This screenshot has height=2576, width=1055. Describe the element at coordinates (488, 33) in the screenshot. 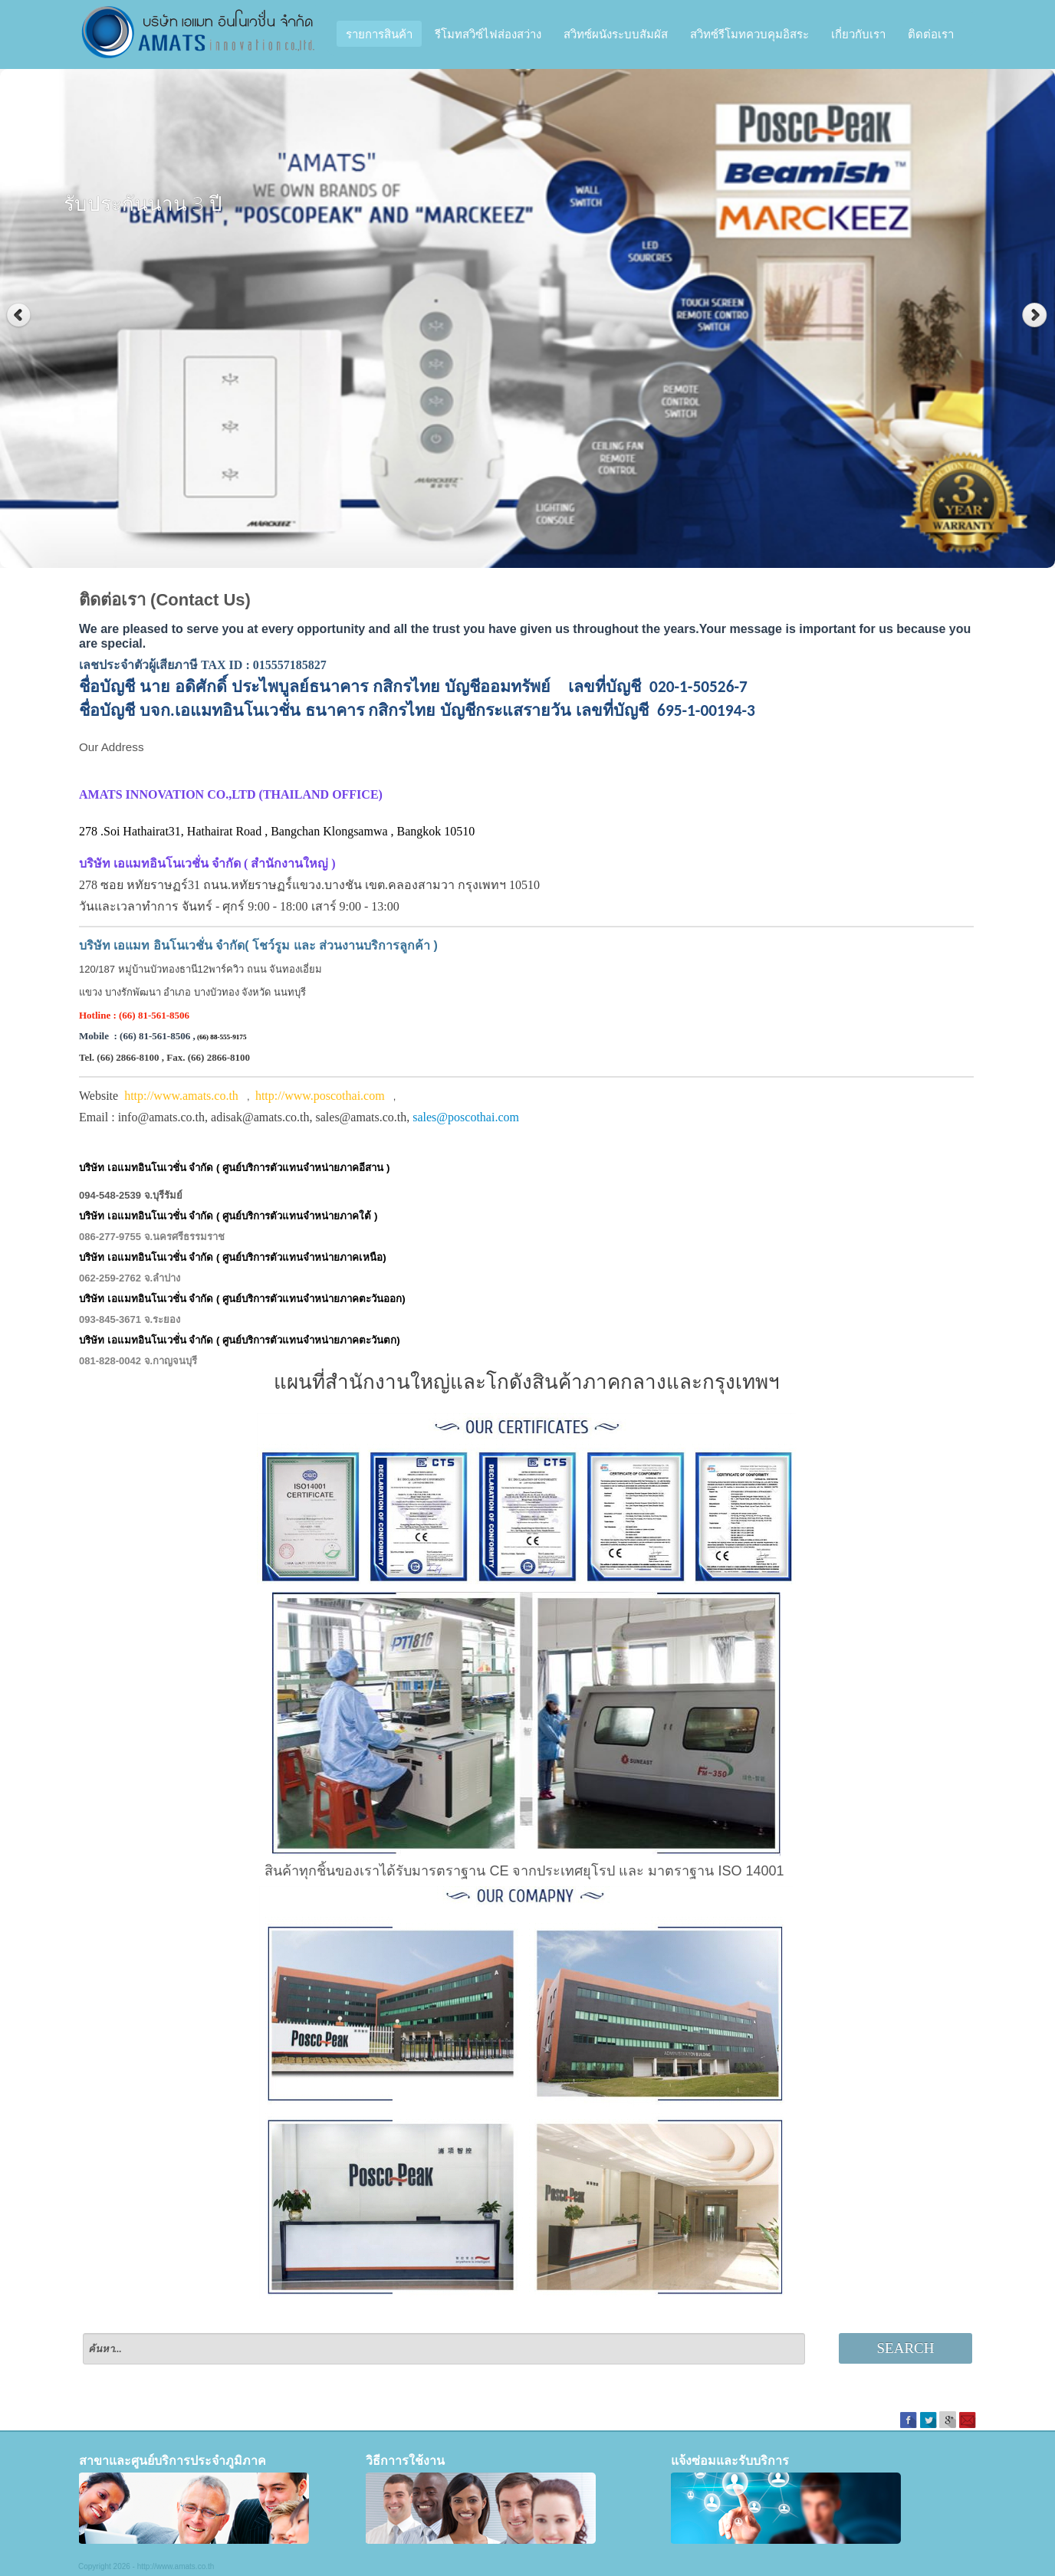

I see `รีโมทสวิซ์ไฟส่องสว่าง` at that location.